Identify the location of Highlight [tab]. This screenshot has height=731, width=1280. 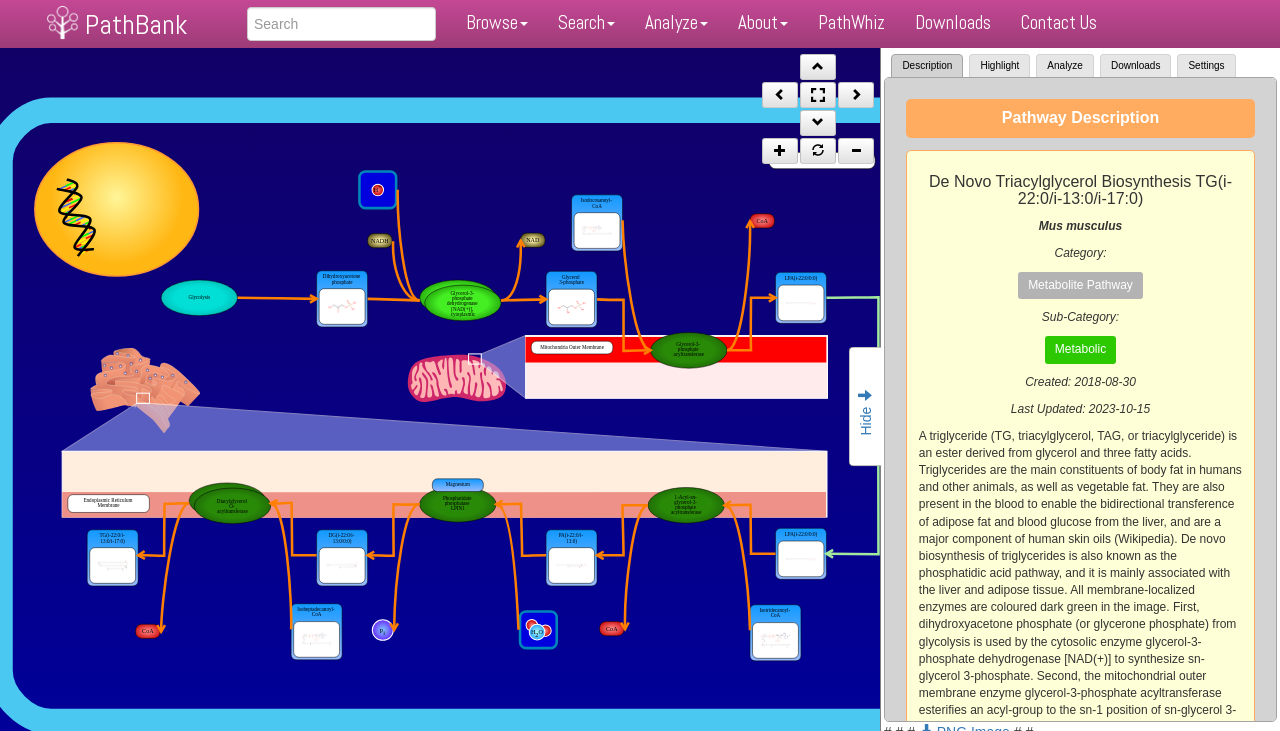
(999, 65).